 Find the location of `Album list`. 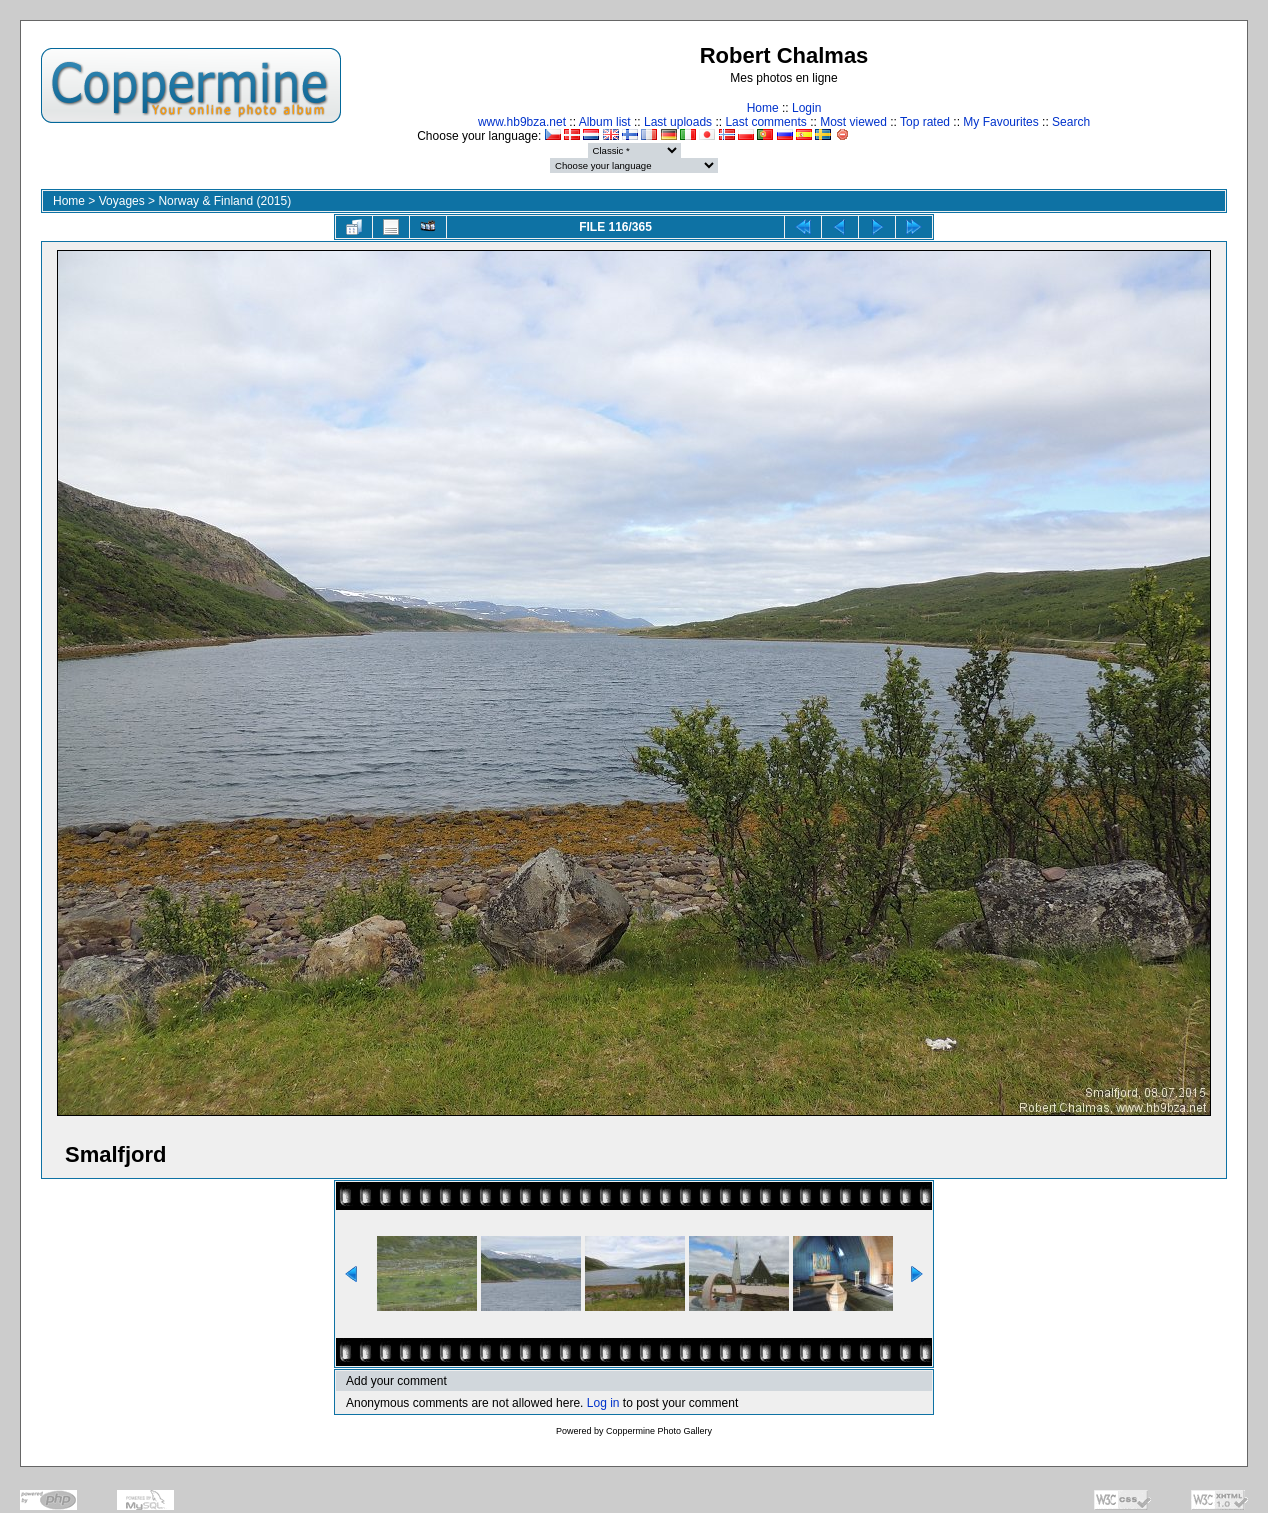

Album list is located at coordinates (605, 122).